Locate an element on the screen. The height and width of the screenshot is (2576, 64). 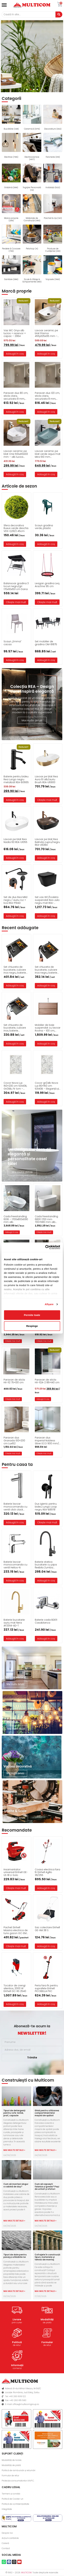
Mai multe detalii » [Read more about Cofrajele în construcții: tipuri, materiale și tehnici de montaj] is located at coordinates (45, 2291).